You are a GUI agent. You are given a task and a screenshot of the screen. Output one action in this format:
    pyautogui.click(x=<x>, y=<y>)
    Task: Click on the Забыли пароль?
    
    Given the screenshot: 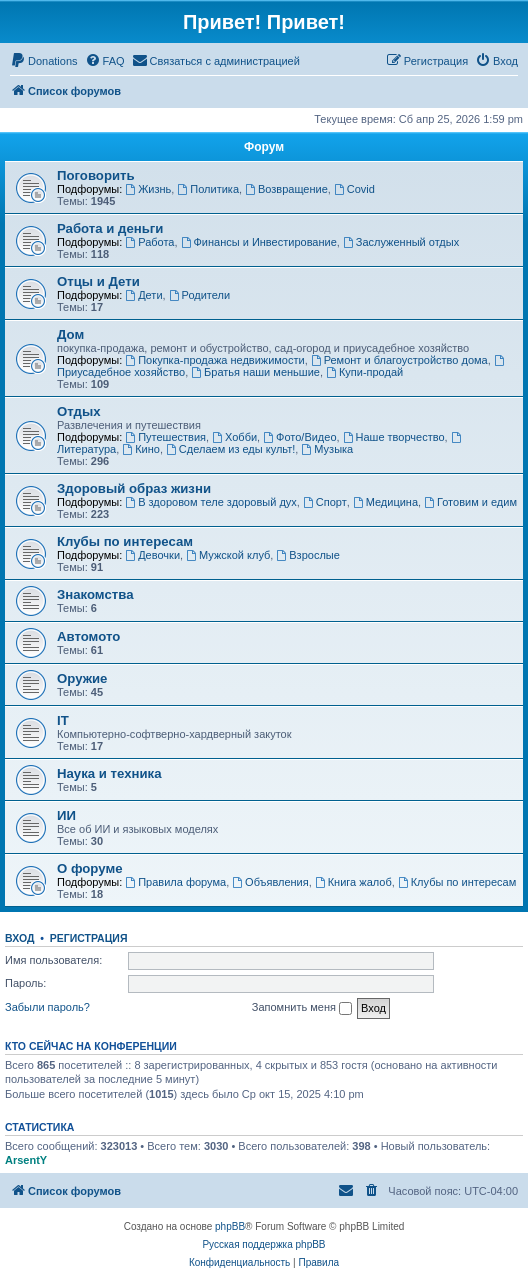 What is the action you would take?
    pyautogui.click(x=47, y=1007)
    